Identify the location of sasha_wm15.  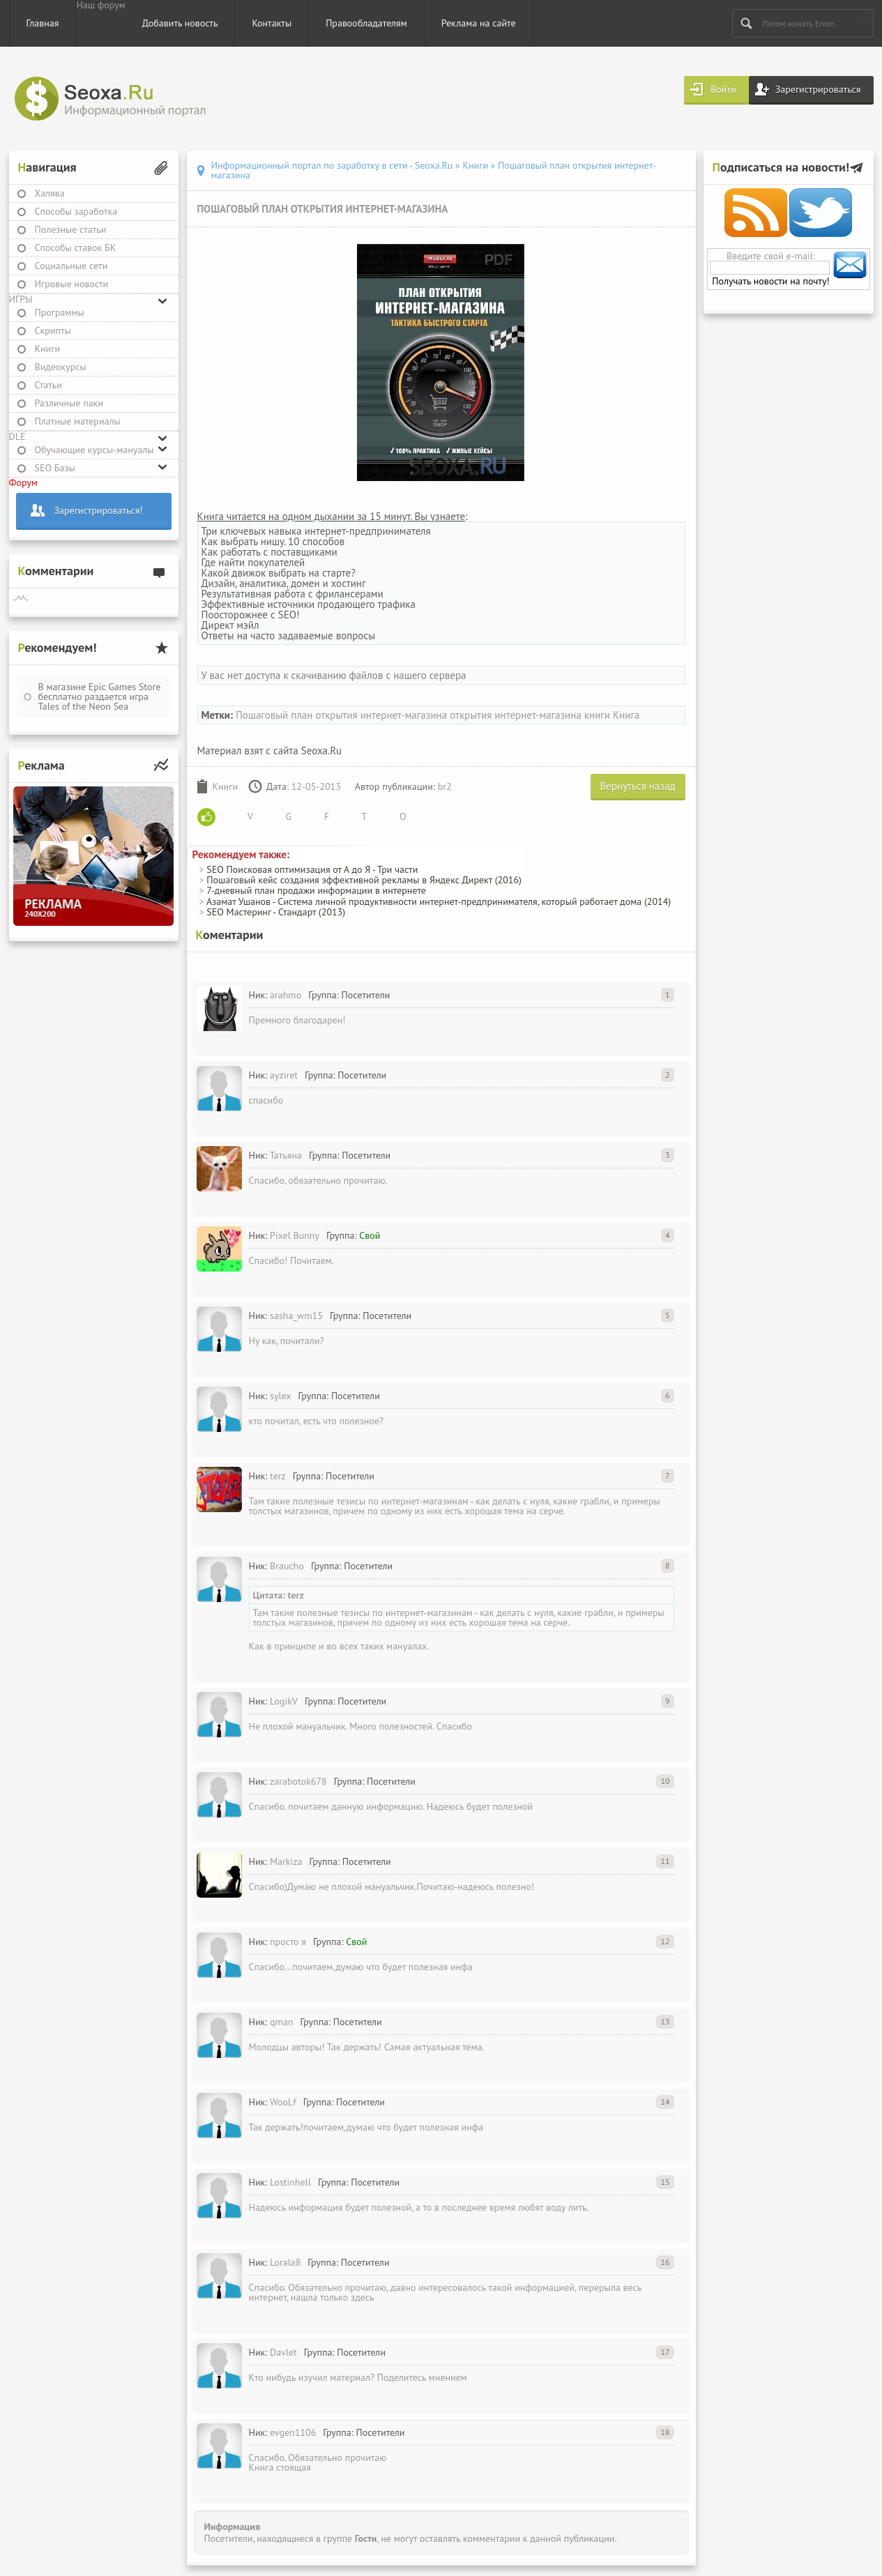
(296, 1315).